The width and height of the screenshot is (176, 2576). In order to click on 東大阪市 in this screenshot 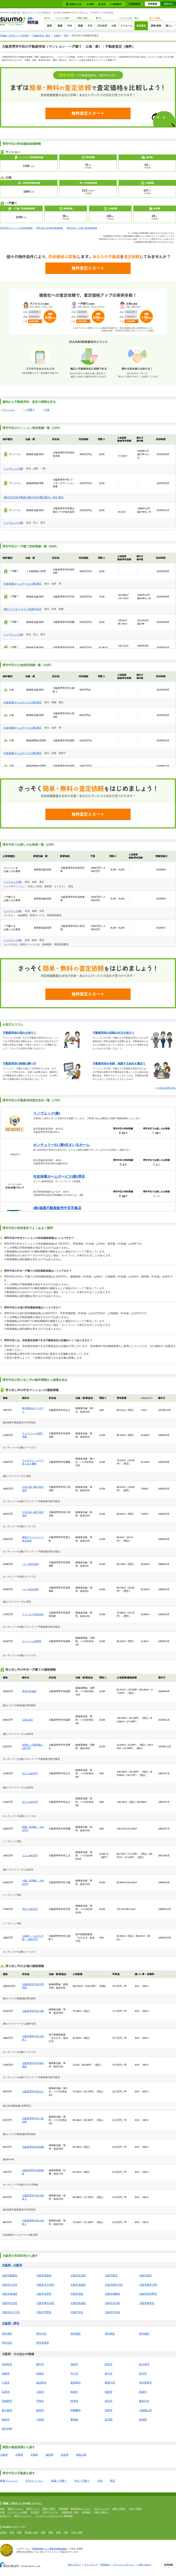, I will do `click(7, 2410)`.